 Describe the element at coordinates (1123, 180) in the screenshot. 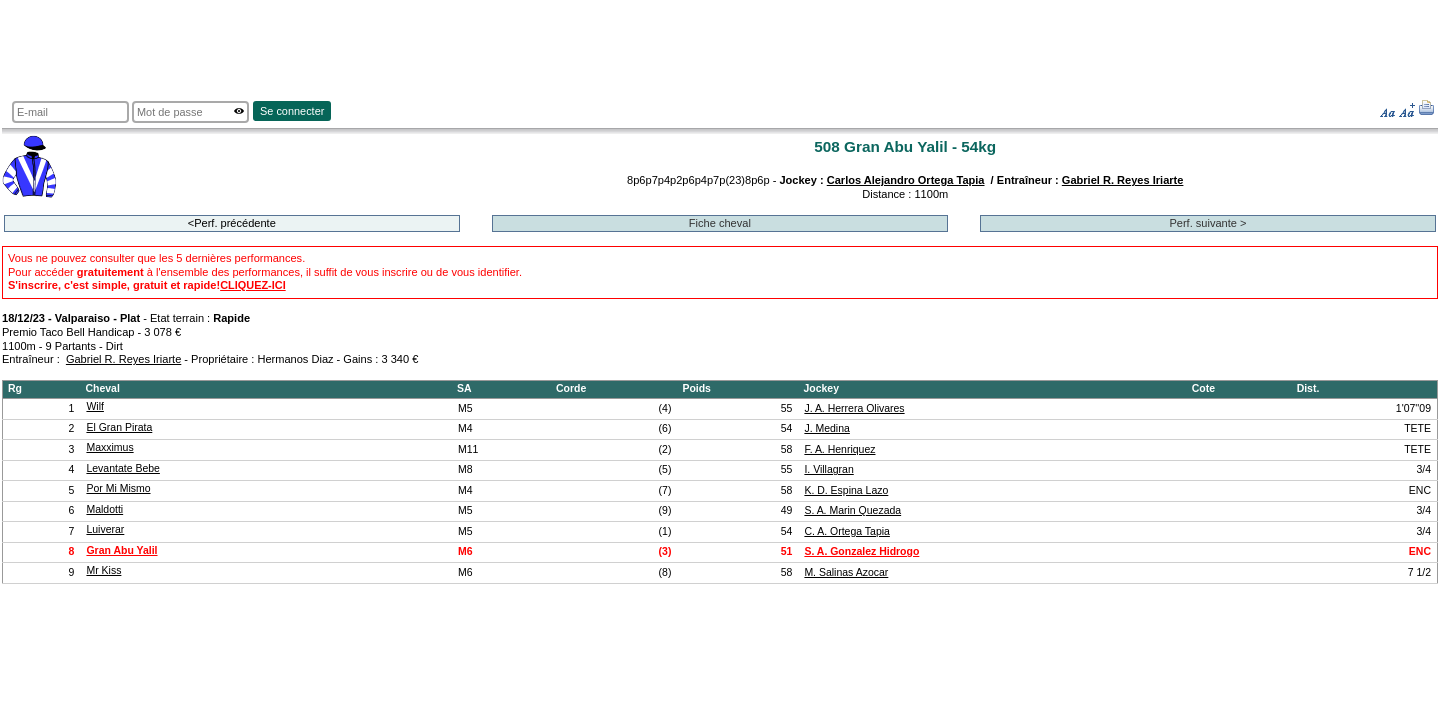

I see `Gabriel R. Reyes Iriarte` at that location.